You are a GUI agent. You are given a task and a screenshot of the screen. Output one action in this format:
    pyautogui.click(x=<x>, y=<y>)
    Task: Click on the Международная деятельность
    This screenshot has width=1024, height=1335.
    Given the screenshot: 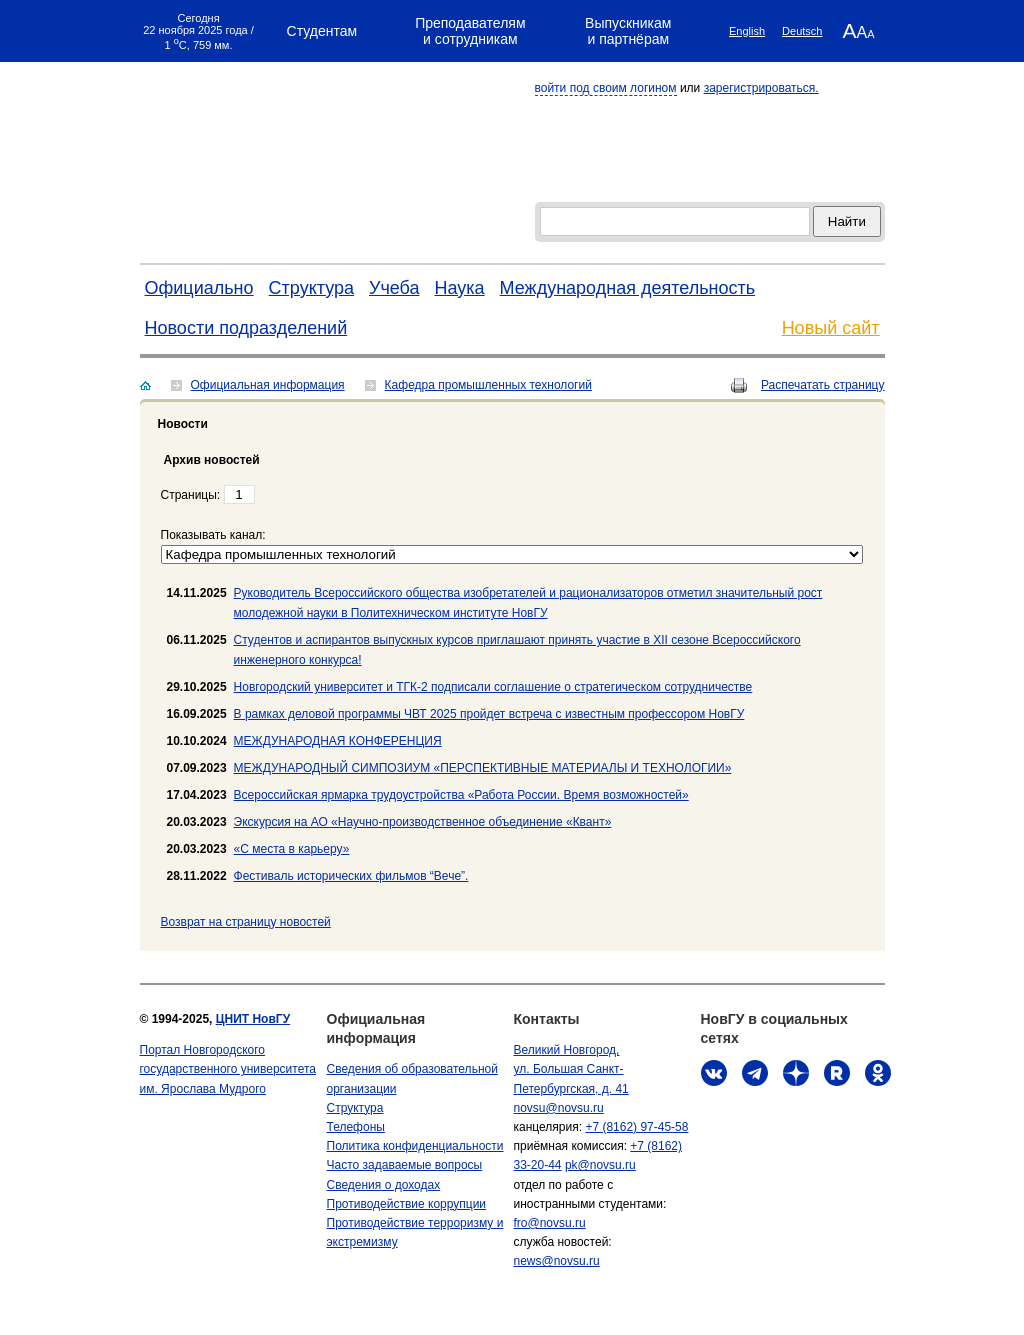 What is the action you would take?
    pyautogui.click(x=628, y=288)
    